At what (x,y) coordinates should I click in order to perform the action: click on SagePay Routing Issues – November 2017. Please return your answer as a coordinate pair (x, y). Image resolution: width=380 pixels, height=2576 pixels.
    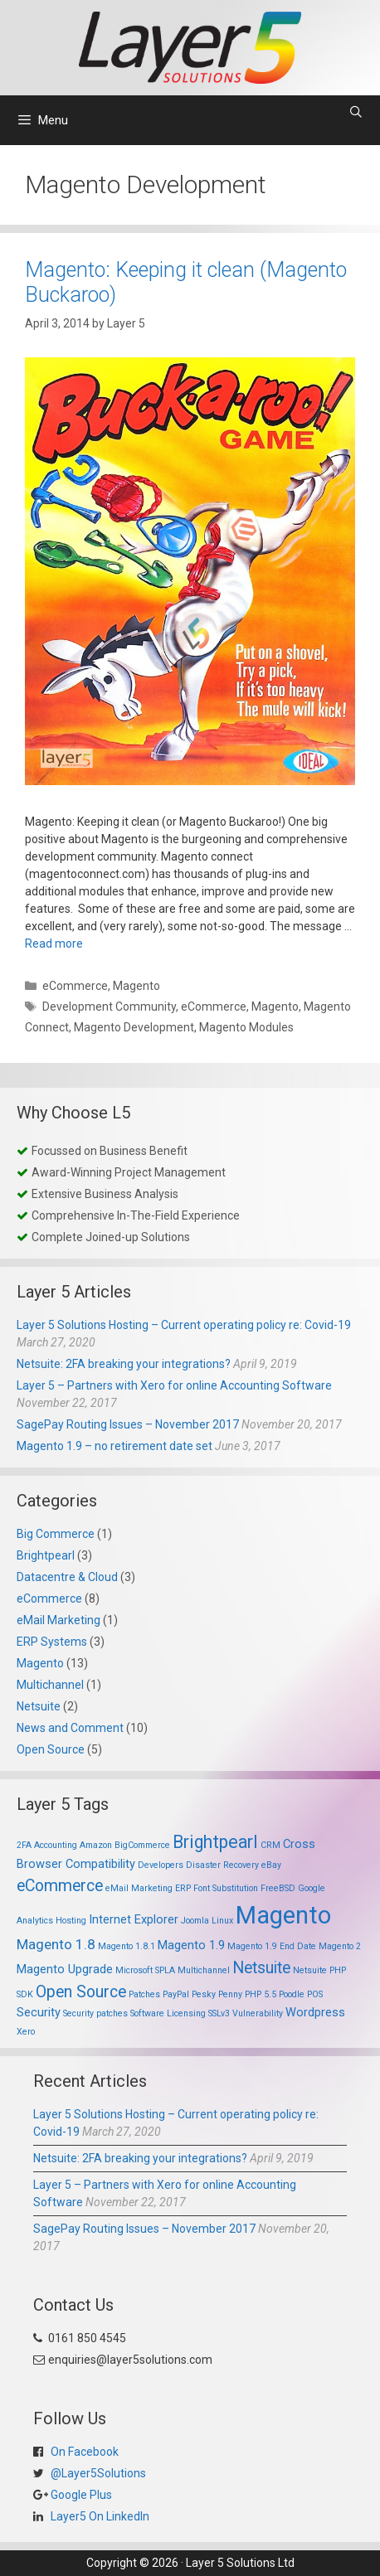
    Looking at the image, I should click on (128, 1424).